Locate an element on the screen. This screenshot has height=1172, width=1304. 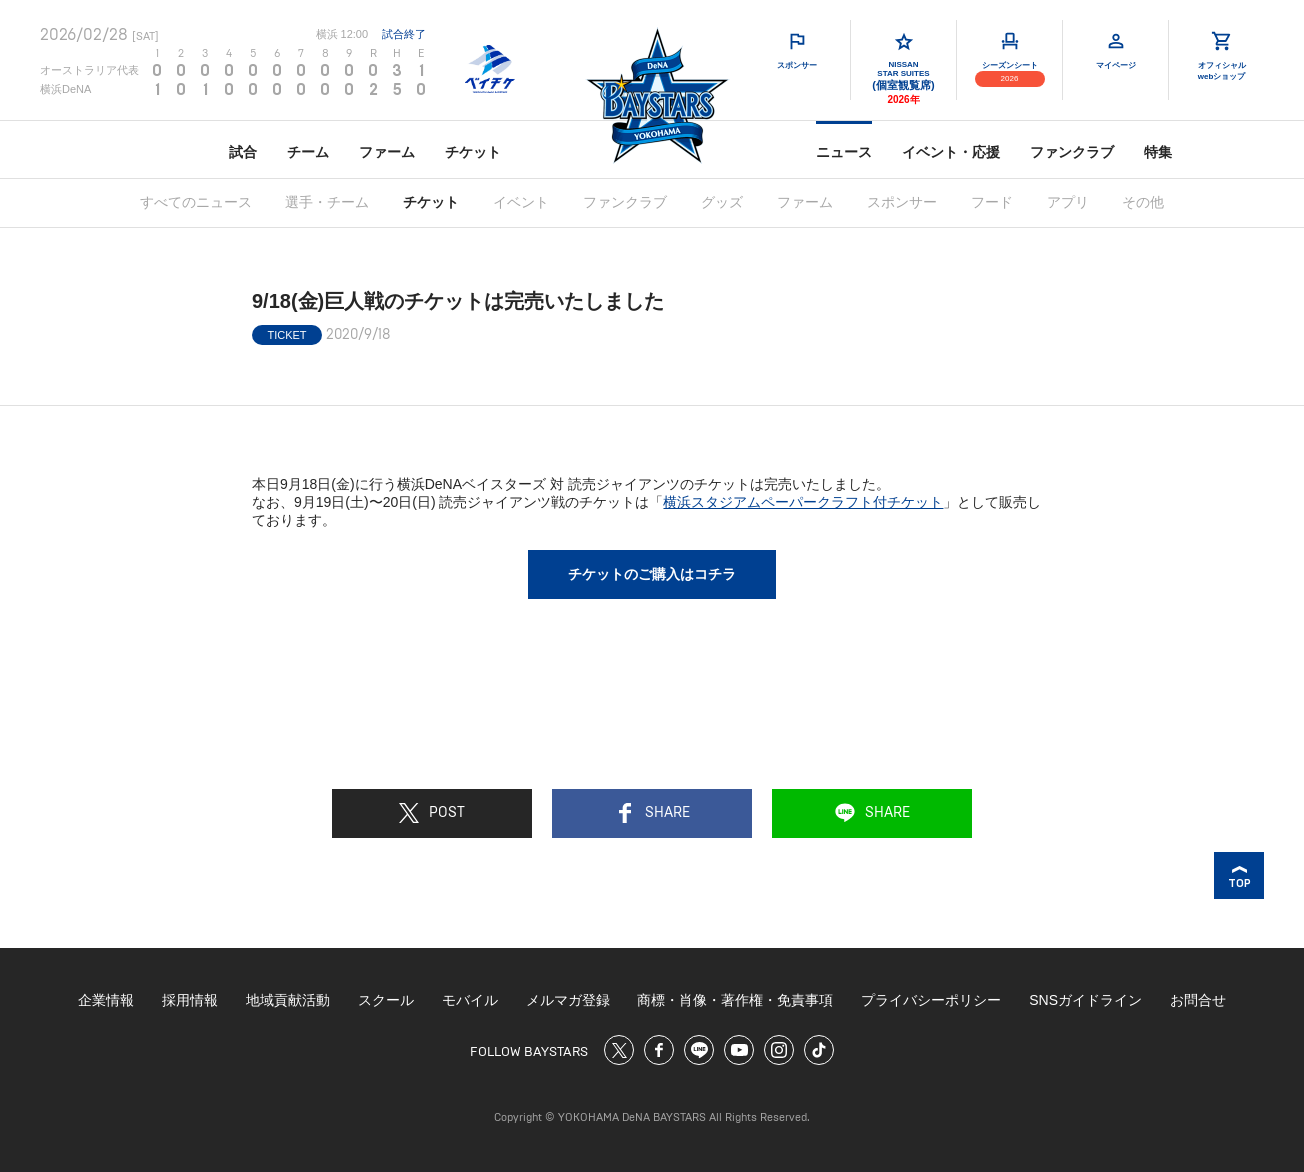
グッズ is located at coordinates (722, 202).